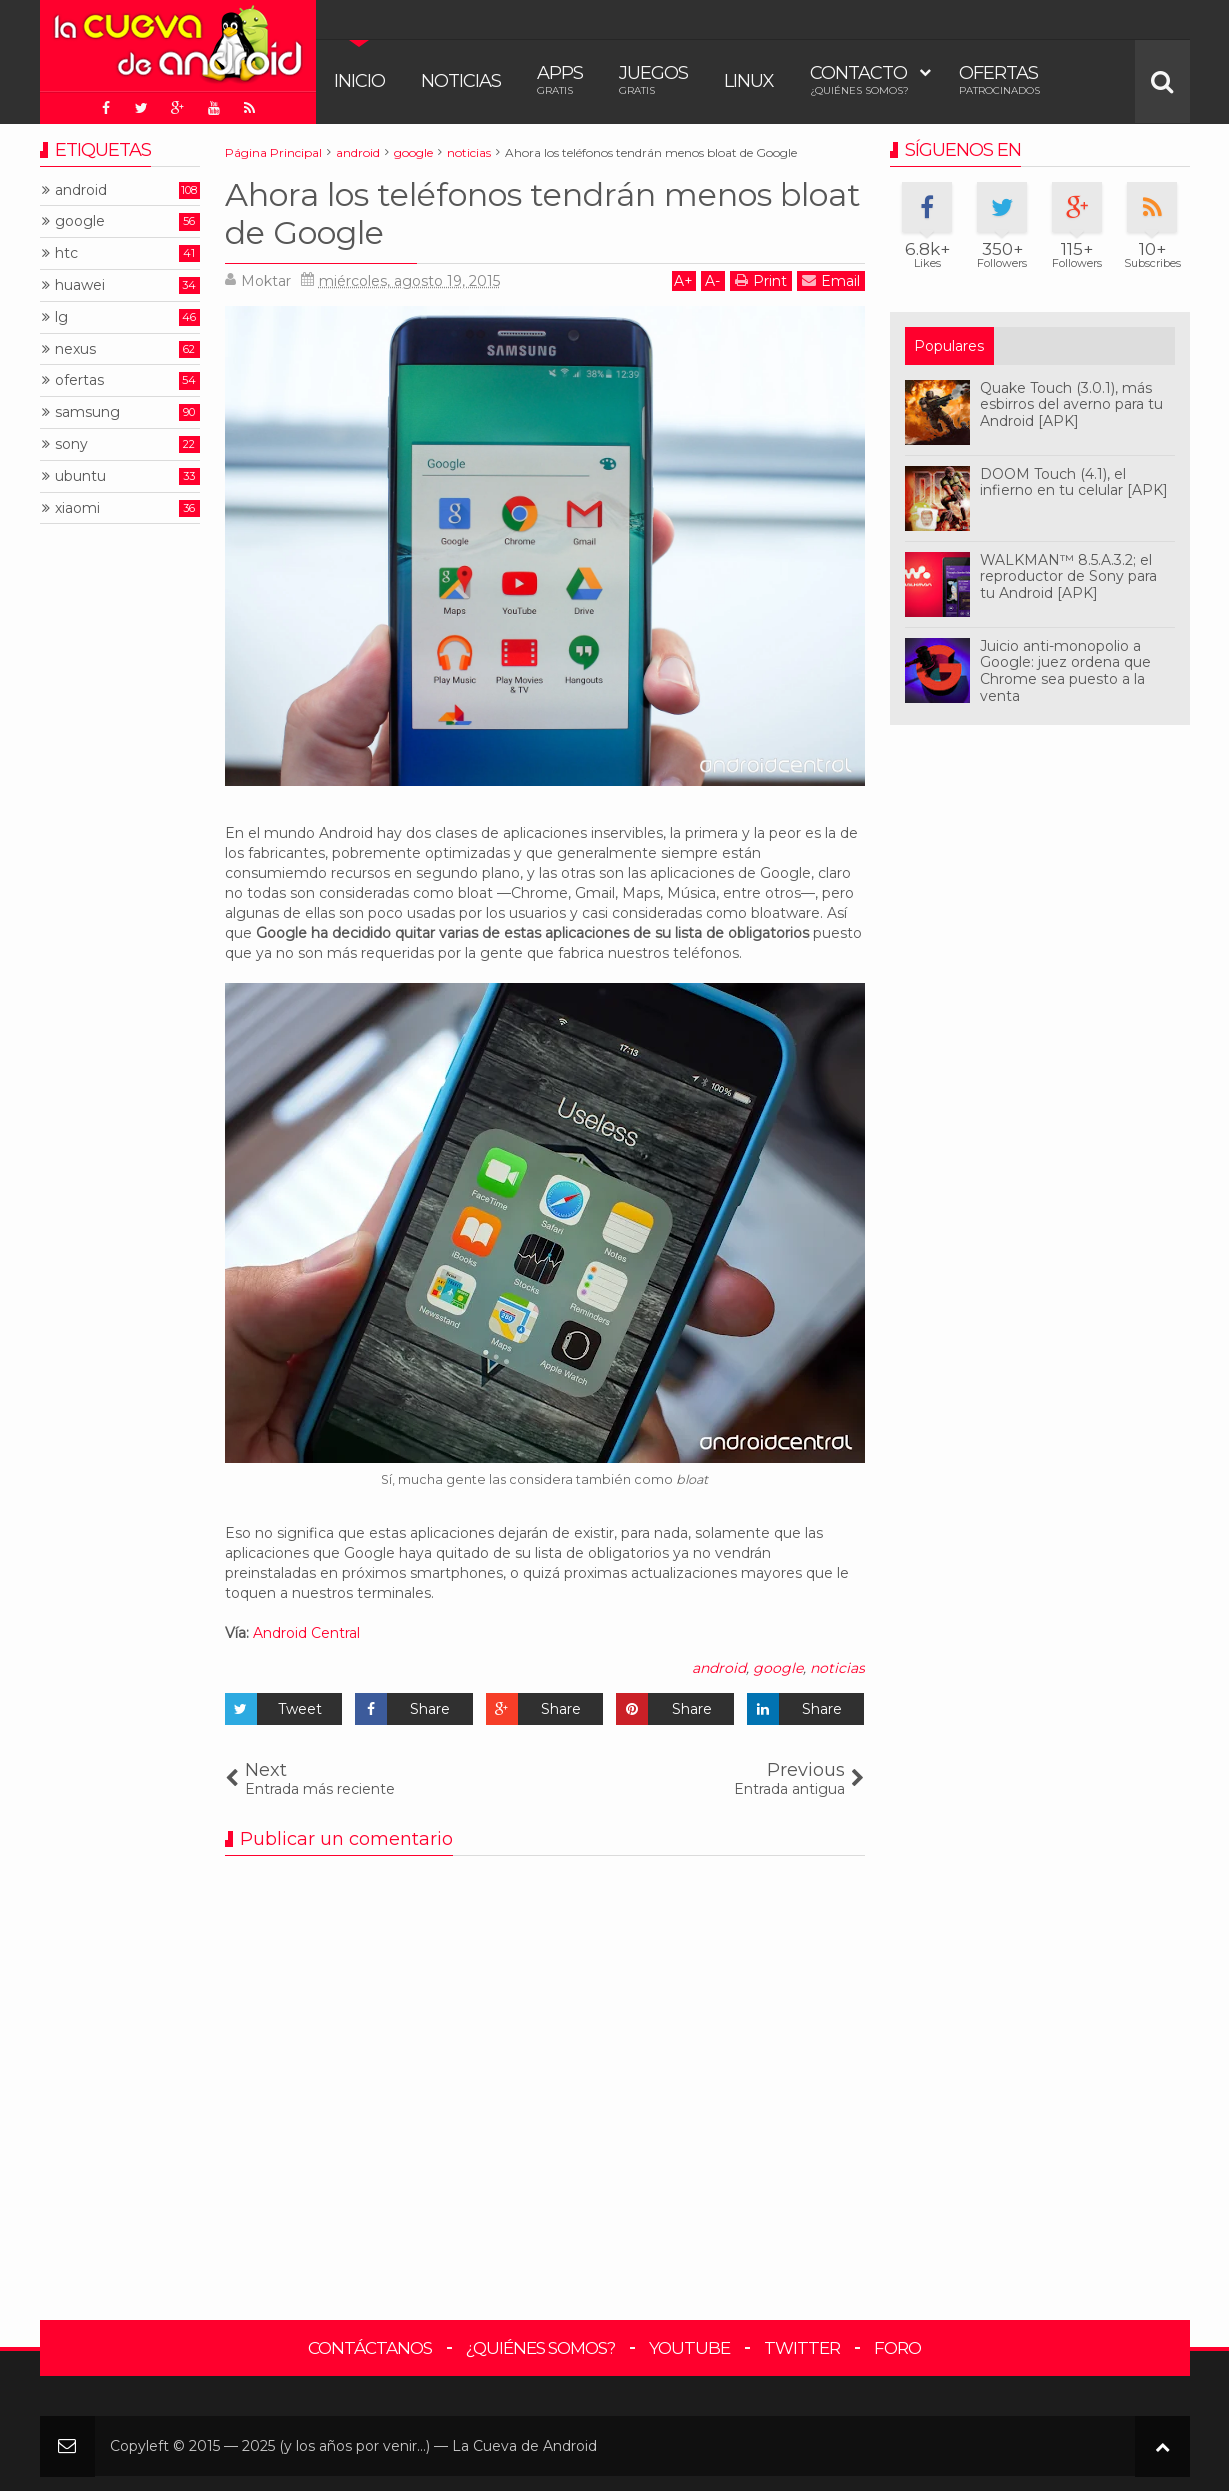  Describe the element at coordinates (778, 1668) in the screenshot. I see `google` at that location.